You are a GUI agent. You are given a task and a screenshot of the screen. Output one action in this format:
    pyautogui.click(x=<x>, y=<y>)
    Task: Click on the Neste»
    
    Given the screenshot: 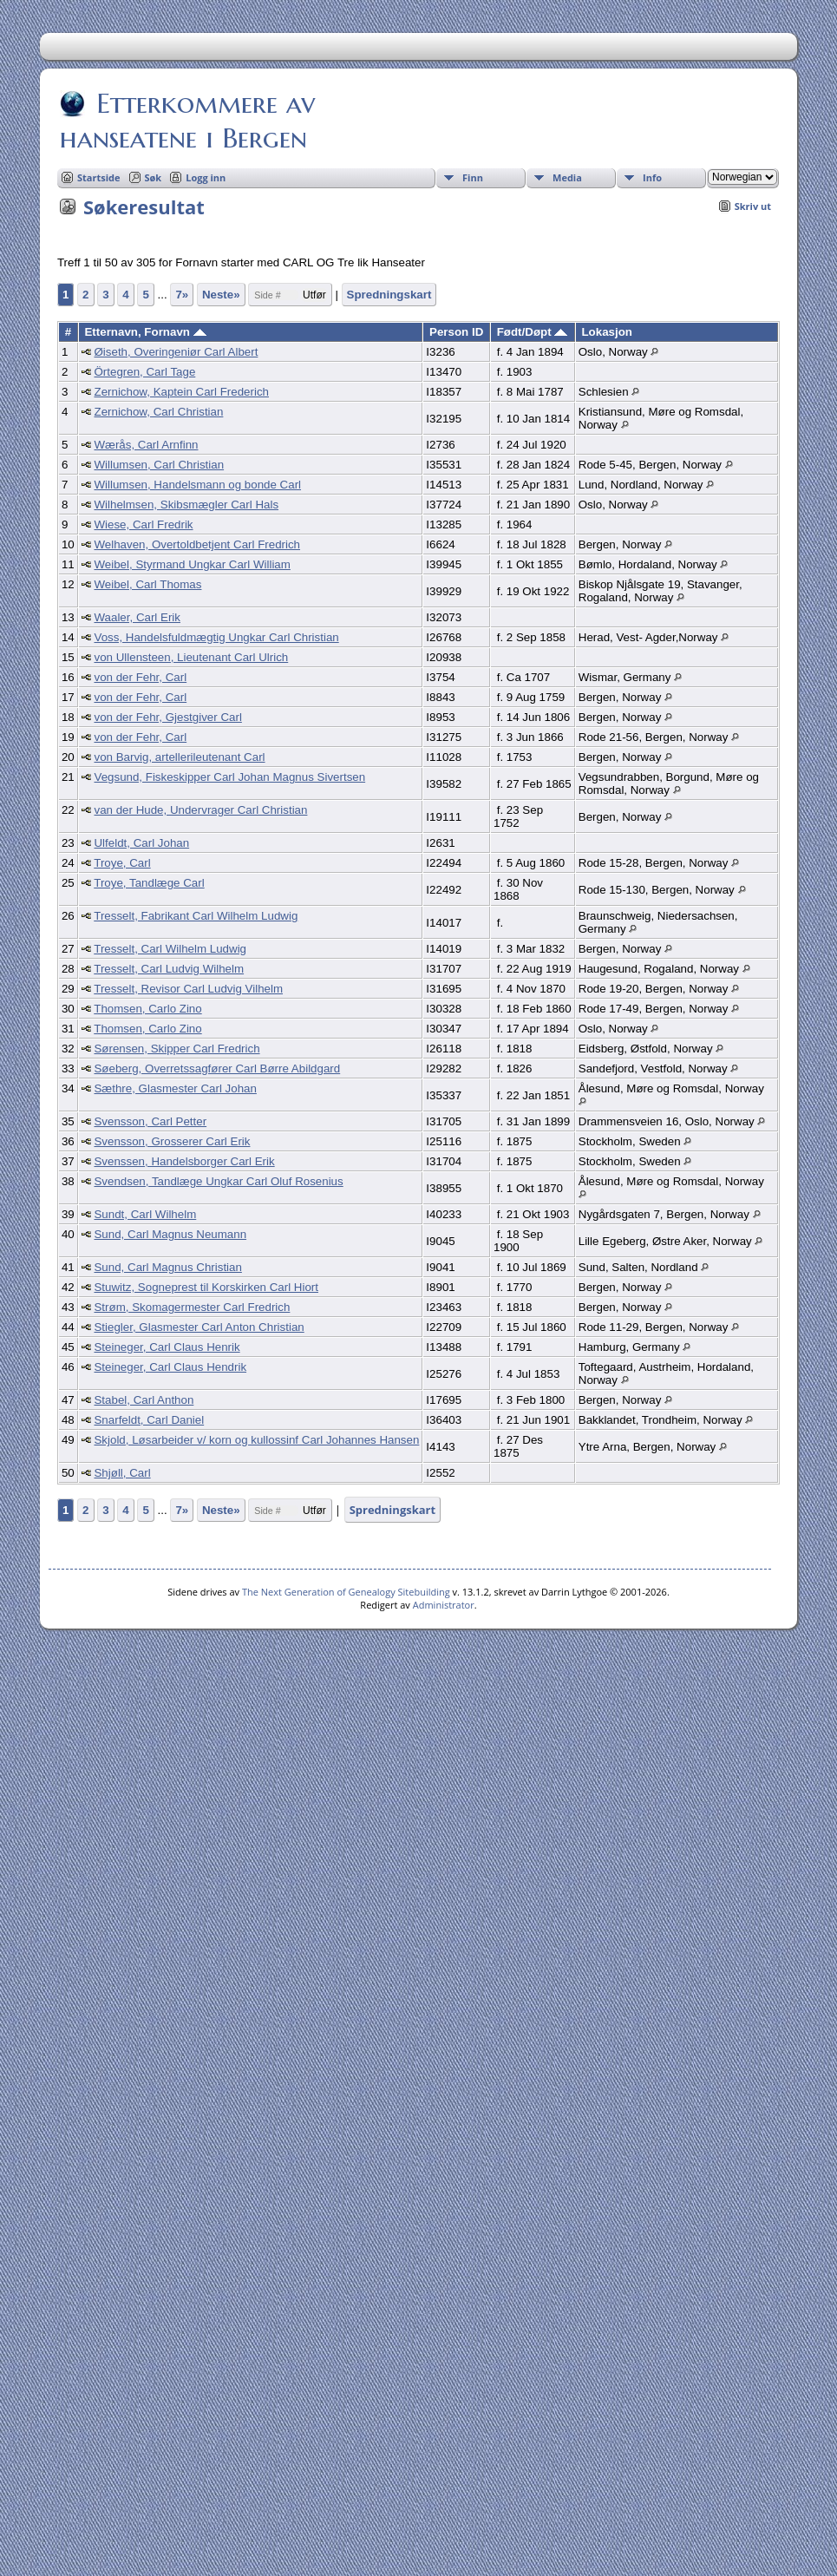 What is the action you would take?
    pyautogui.click(x=221, y=294)
    